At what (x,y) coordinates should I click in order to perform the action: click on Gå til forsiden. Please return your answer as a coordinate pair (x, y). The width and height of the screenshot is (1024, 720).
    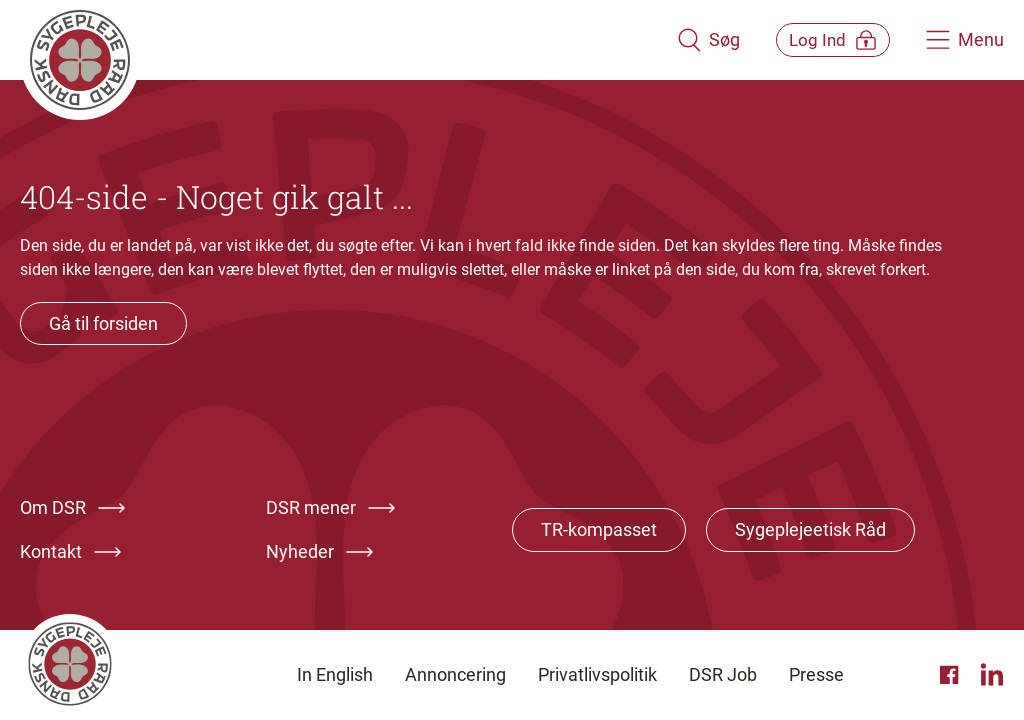
    Looking at the image, I should click on (103, 323).